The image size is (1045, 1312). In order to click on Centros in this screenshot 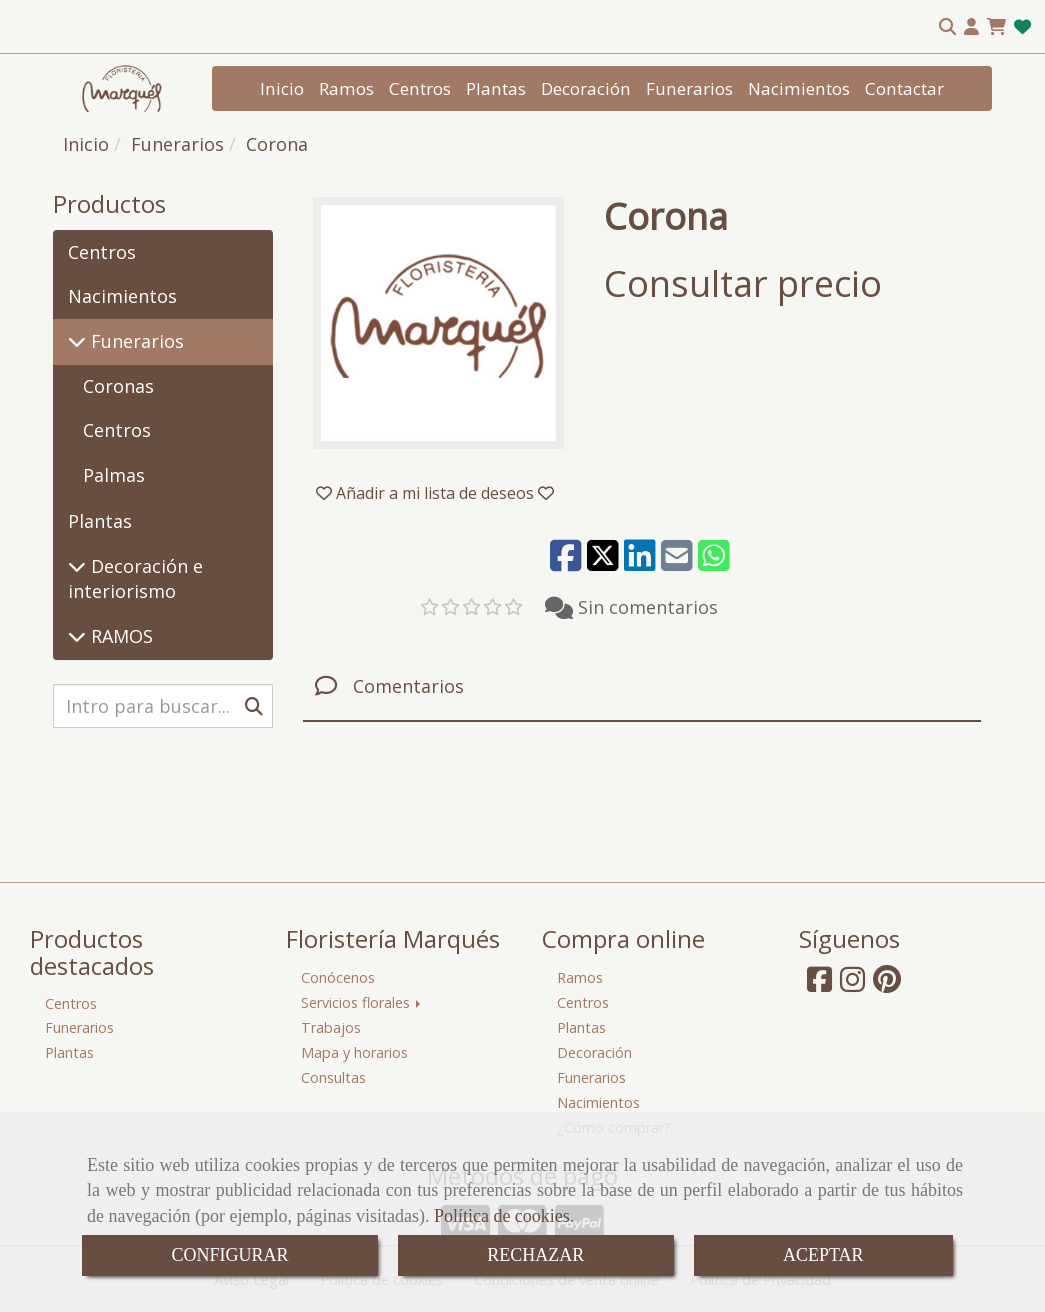, I will do `click(420, 88)`.